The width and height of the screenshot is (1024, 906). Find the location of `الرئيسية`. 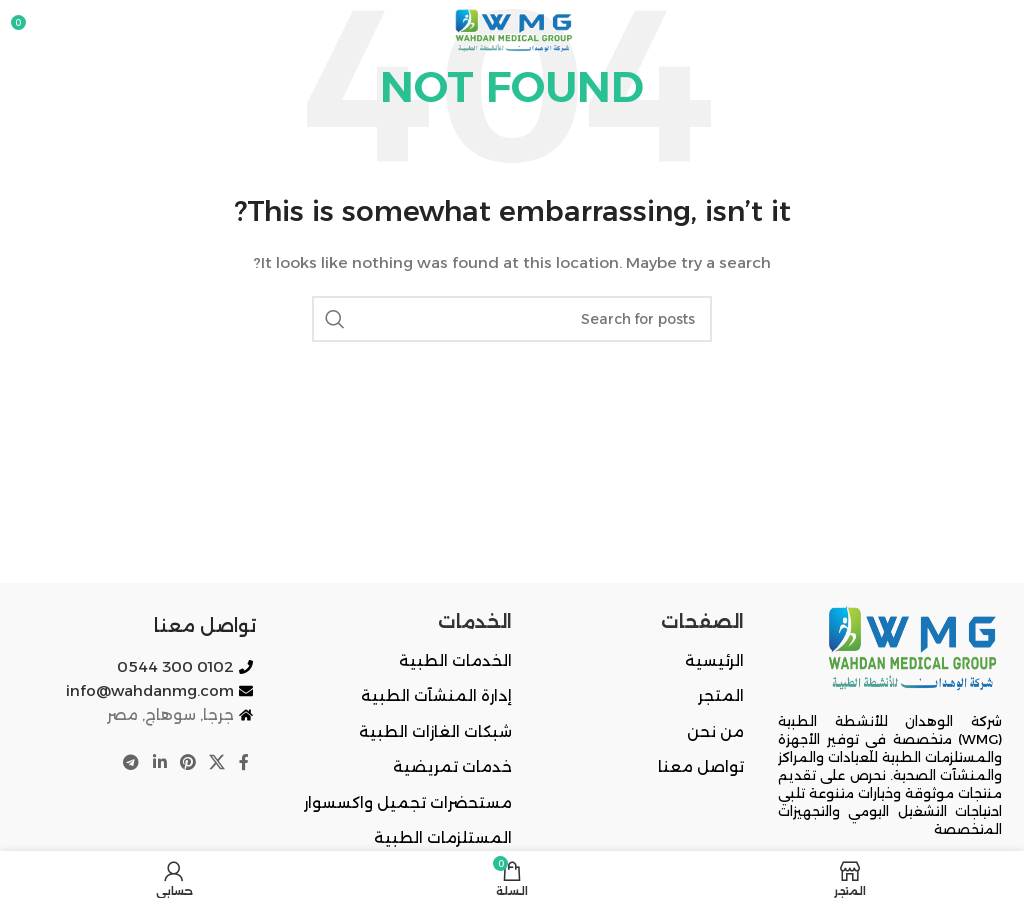

الرئيسية is located at coordinates (714, 660).